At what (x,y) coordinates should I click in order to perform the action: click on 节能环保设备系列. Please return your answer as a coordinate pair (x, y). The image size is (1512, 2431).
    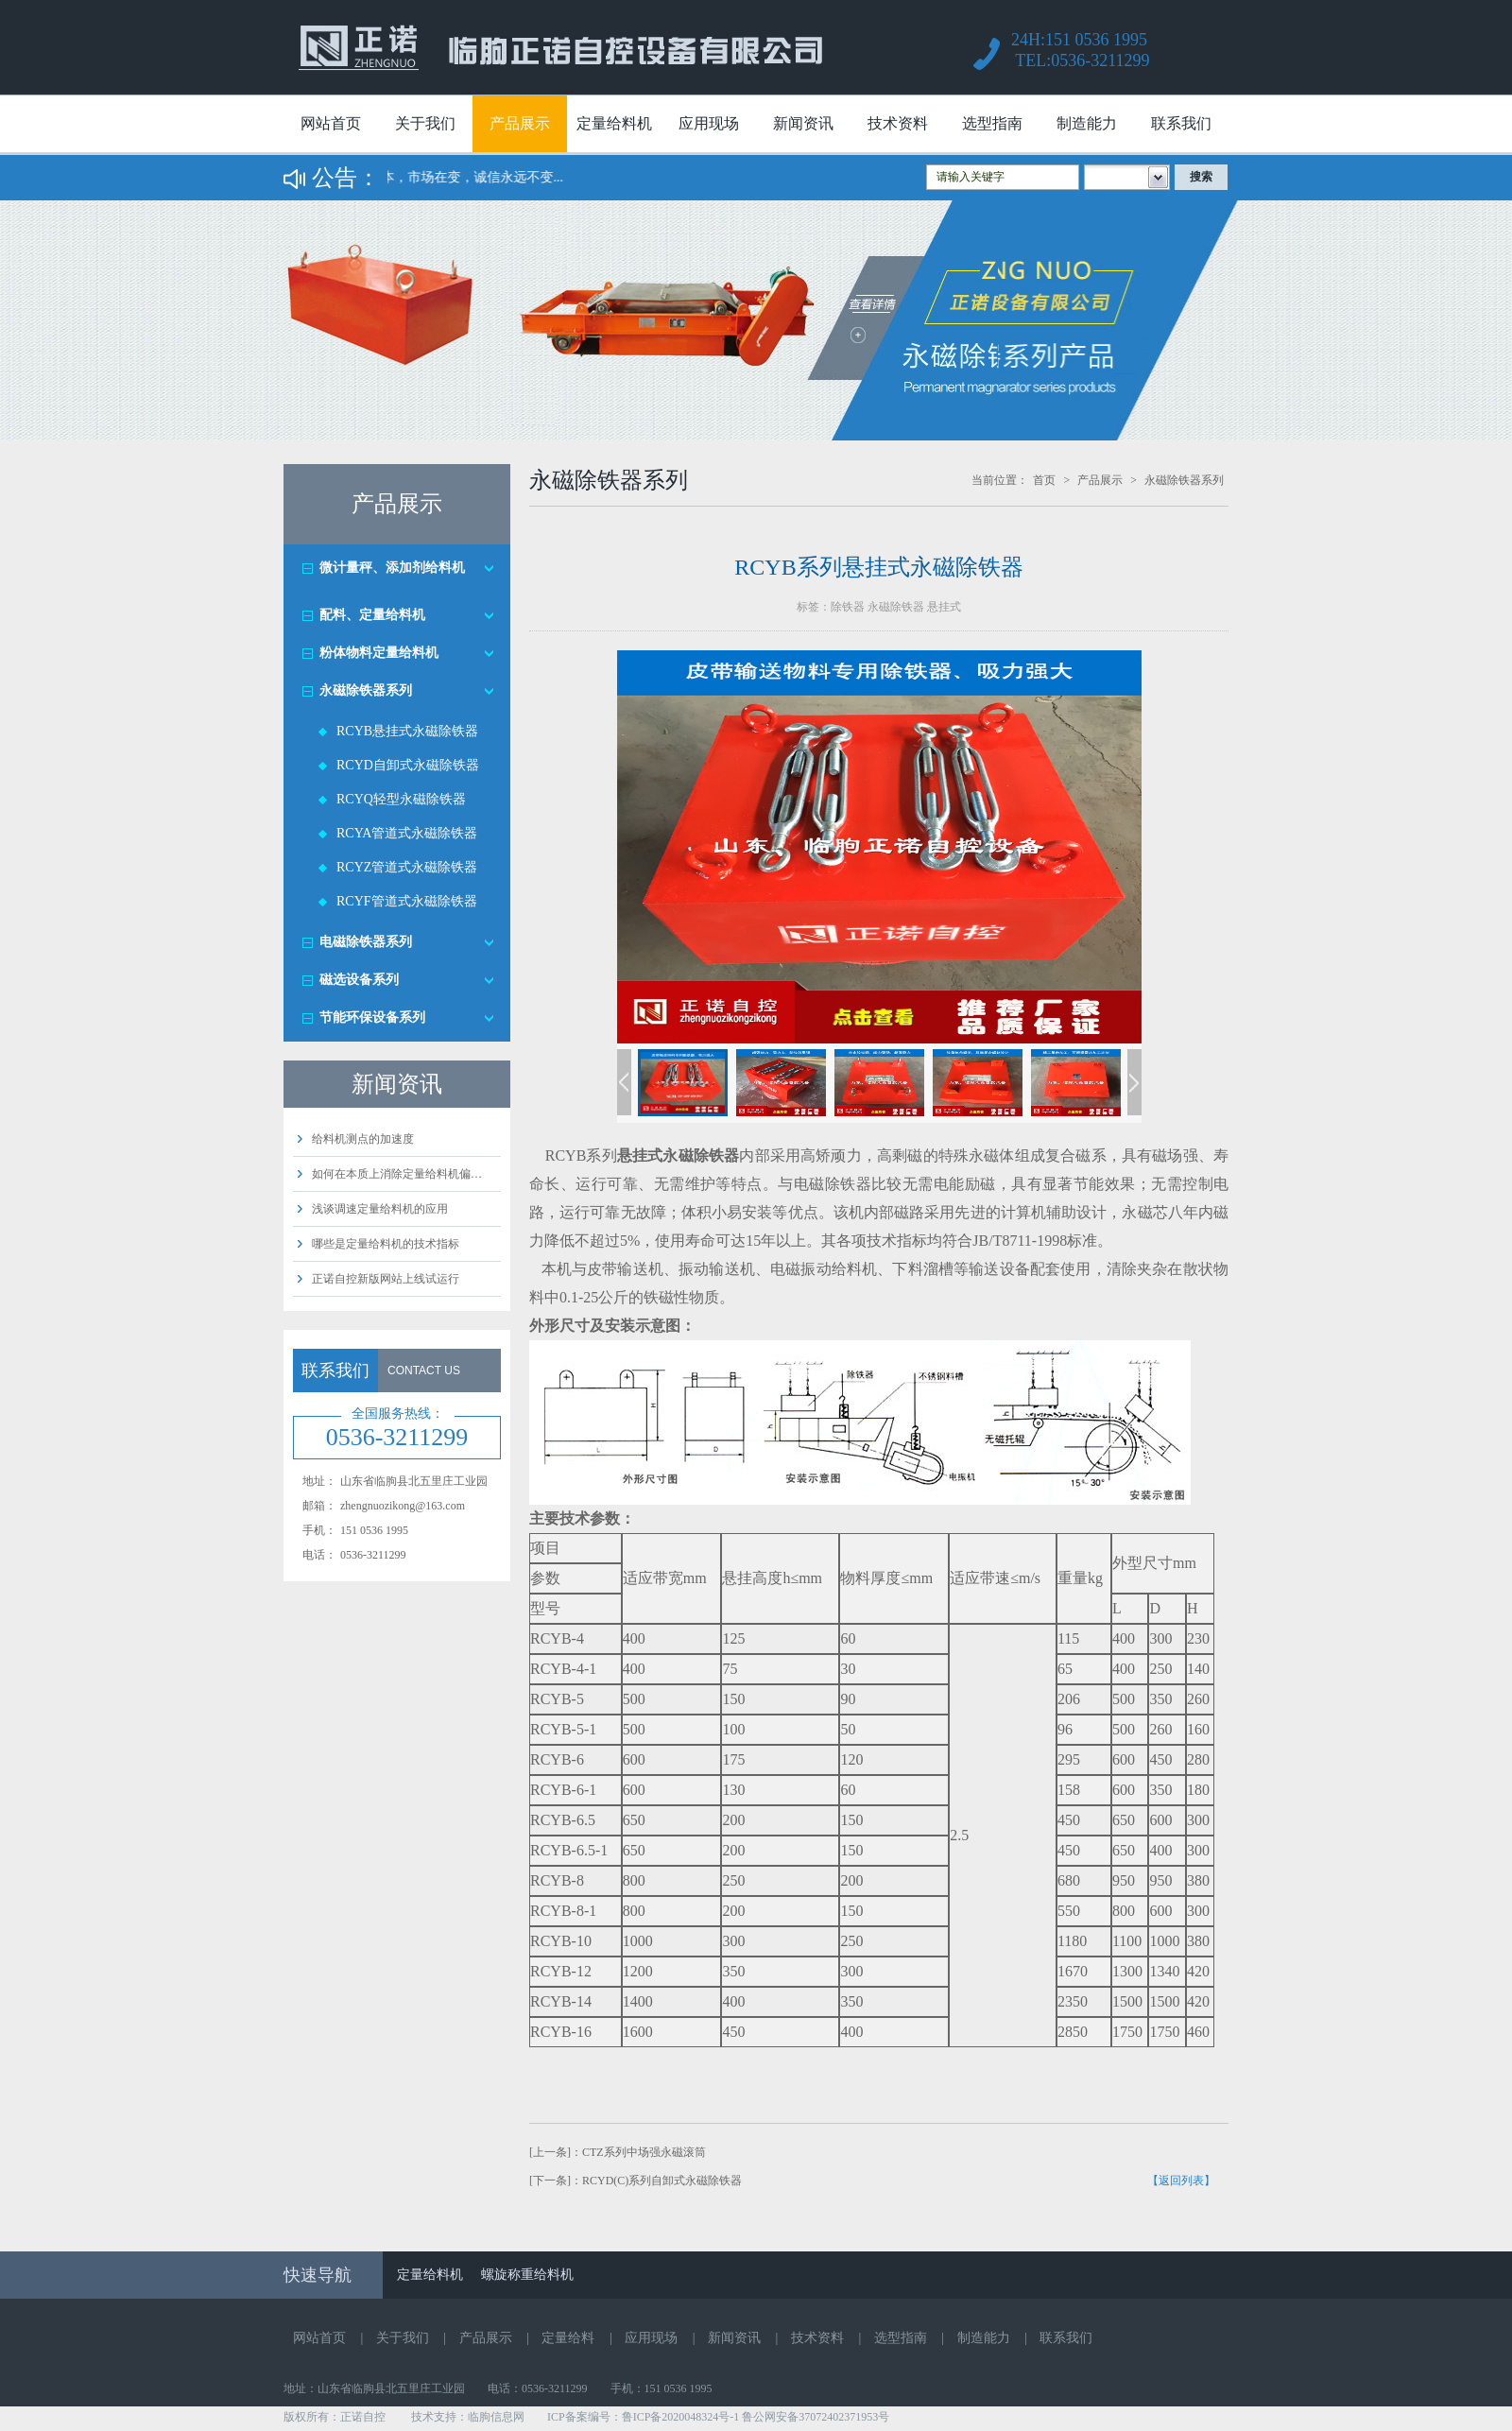
    Looking at the image, I should click on (372, 1017).